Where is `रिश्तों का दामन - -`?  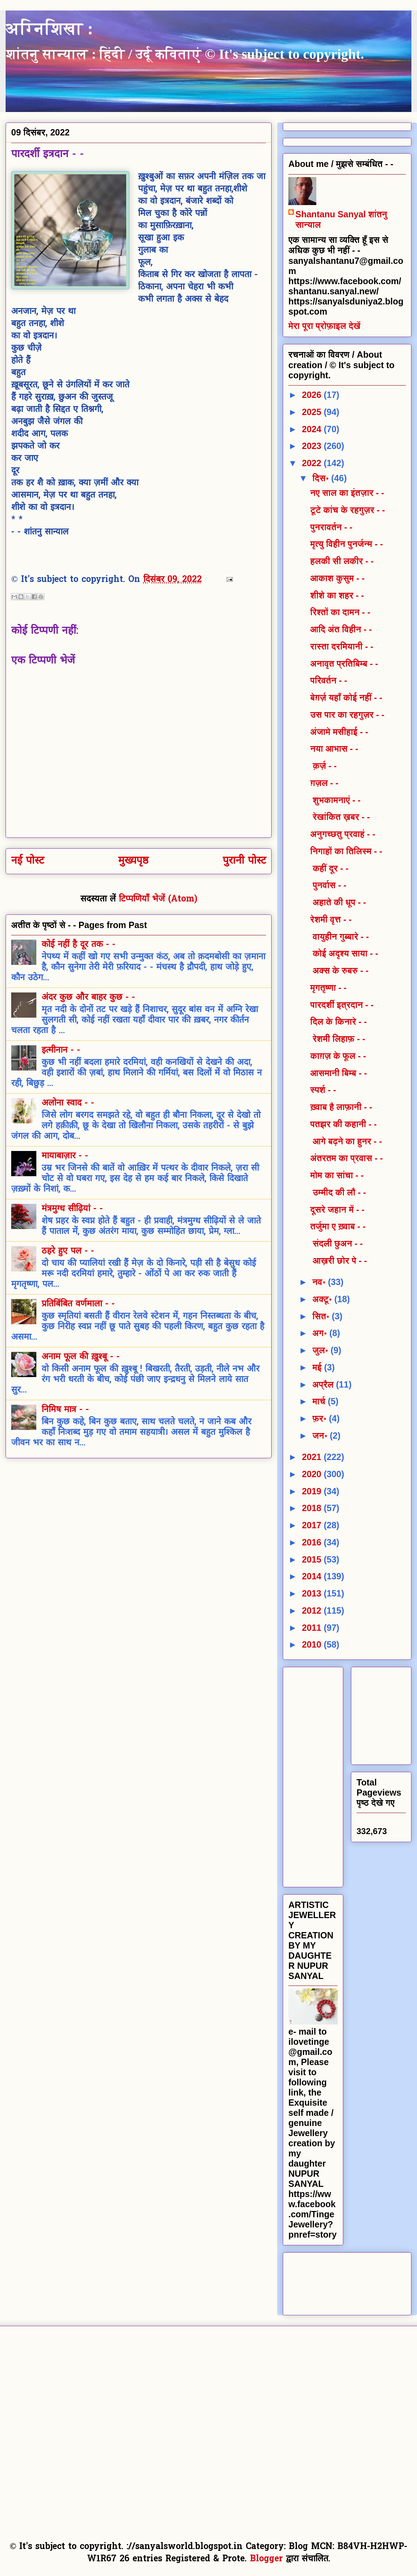
रिश्तों का दामन - - is located at coordinates (340, 612).